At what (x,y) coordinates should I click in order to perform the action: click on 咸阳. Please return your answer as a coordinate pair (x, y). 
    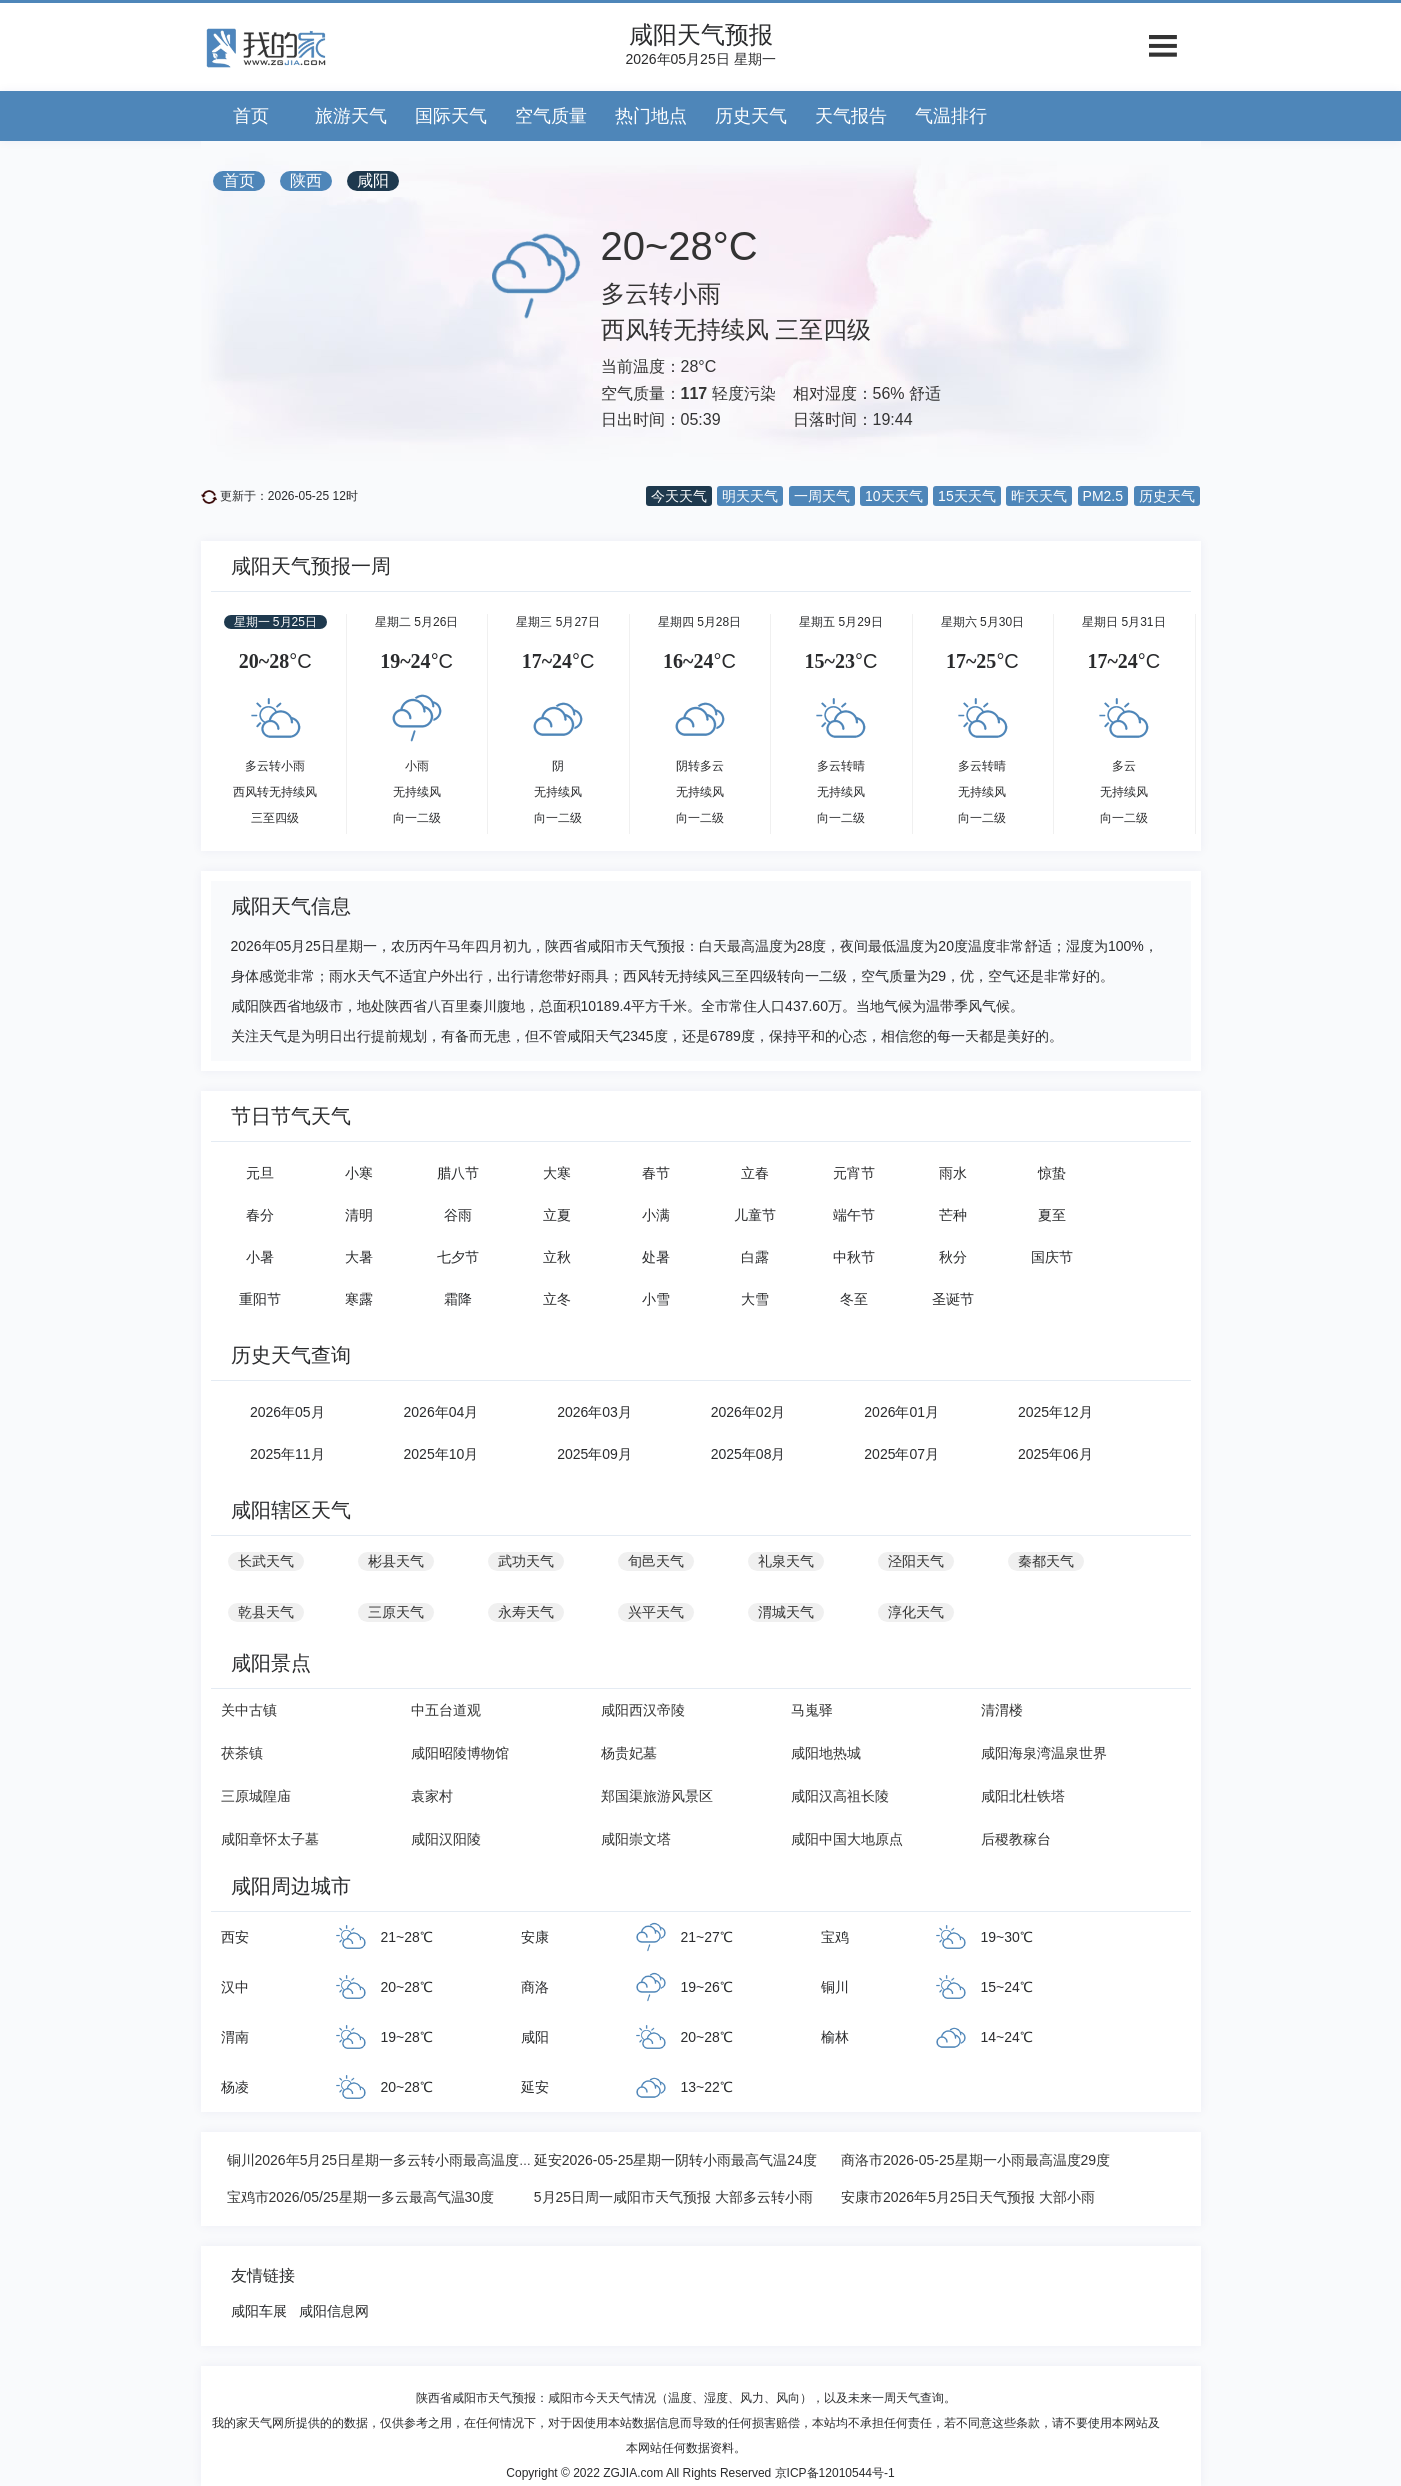
    Looking at the image, I should click on (373, 180).